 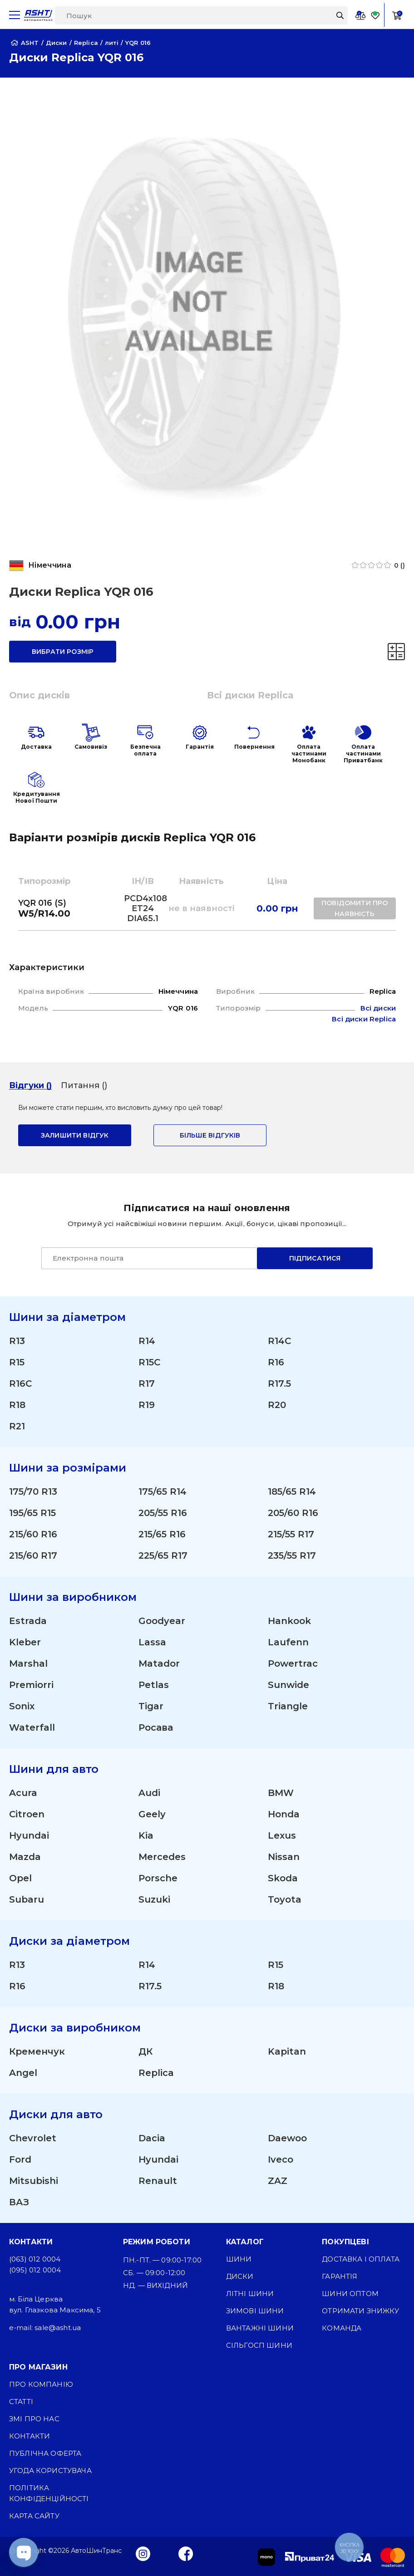 What do you see at coordinates (259, 2345) in the screenshot?
I see `Сільгосп шини` at bounding box center [259, 2345].